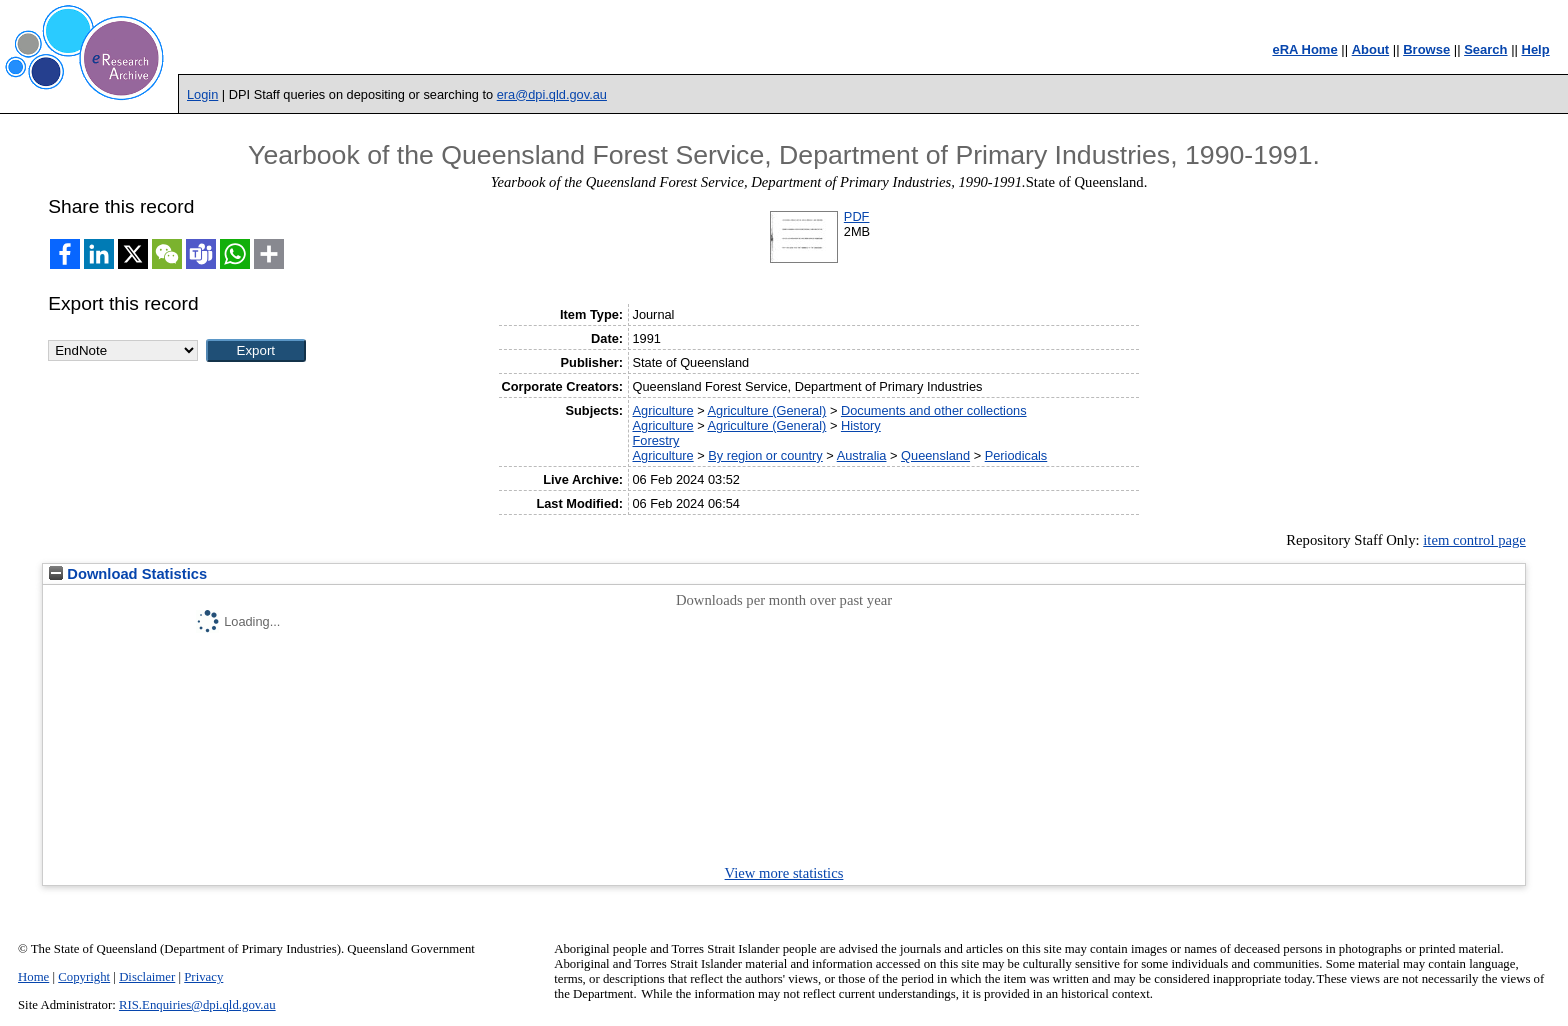 The width and height of the screenshot is (1568, 1026). Describe the element at coordinates (1304, 49) in the screenshot. I see `eRA Home` at that location.